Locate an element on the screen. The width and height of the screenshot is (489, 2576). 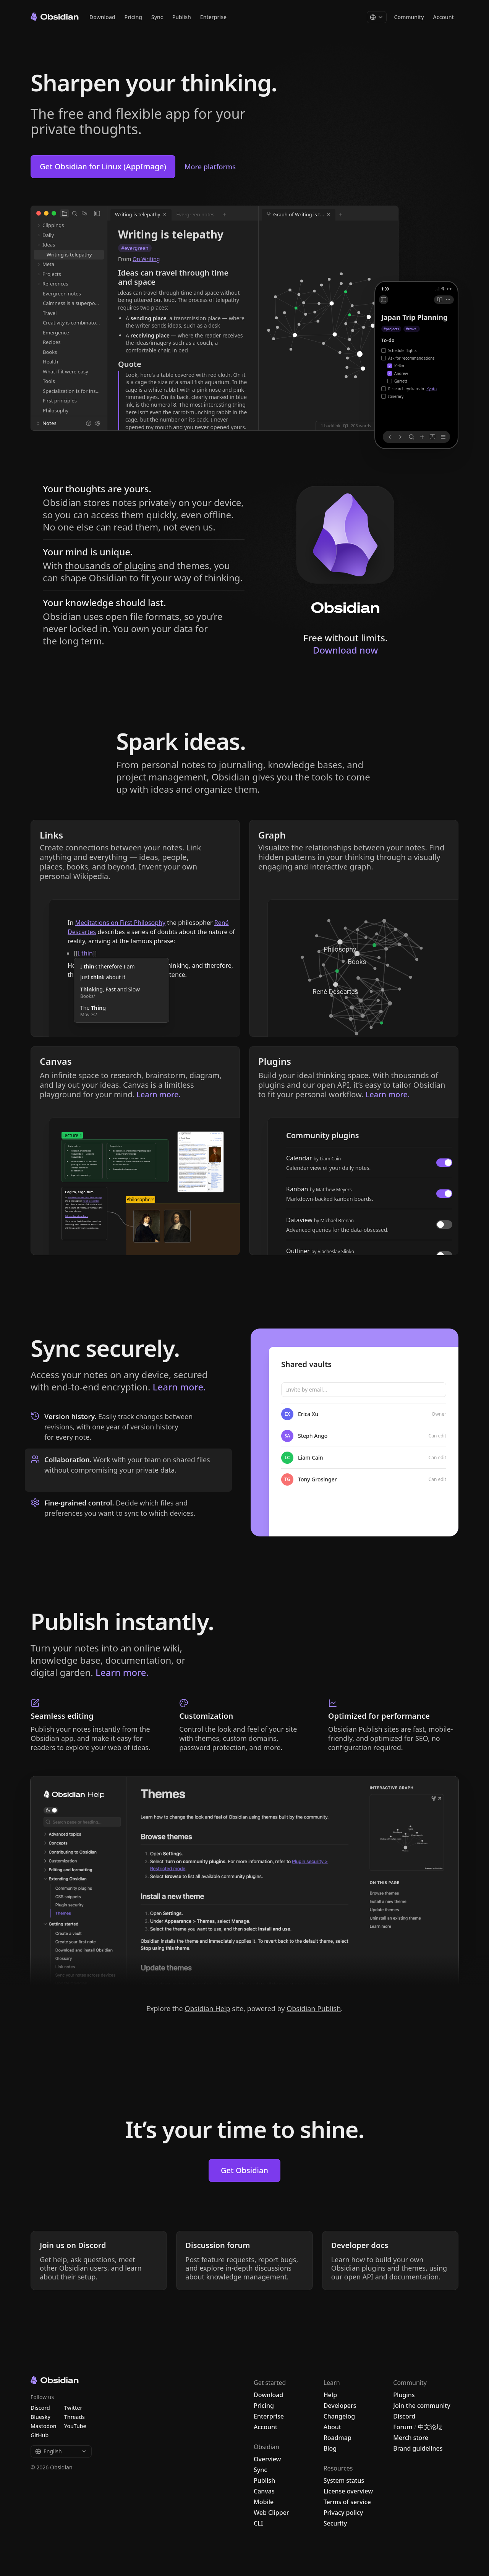
Changelog is located at coordinates (339, 2416).